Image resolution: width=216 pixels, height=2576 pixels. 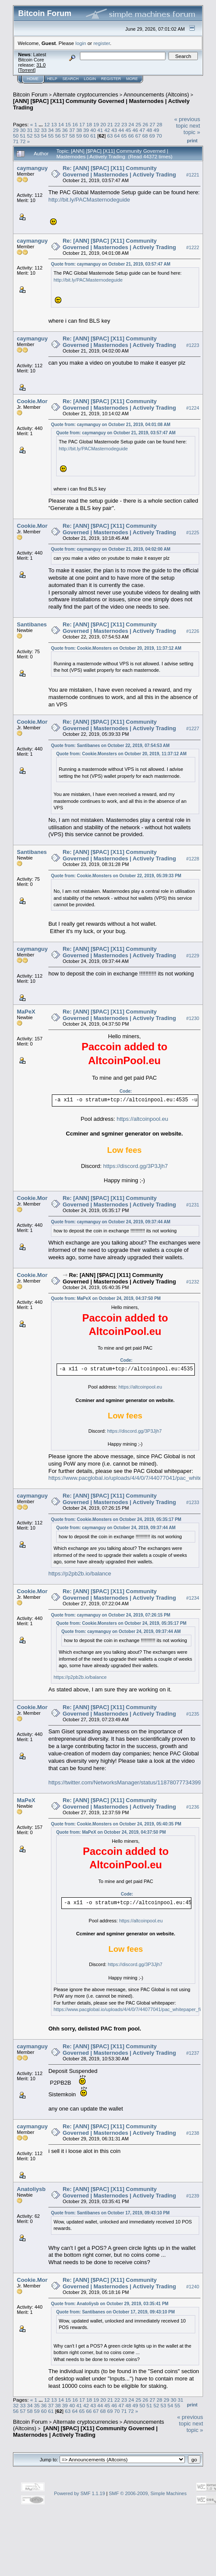 What do you see at coordinates (192, 2286) in the screenshot?
I see `#1240` at bounding box center [192, 2286].